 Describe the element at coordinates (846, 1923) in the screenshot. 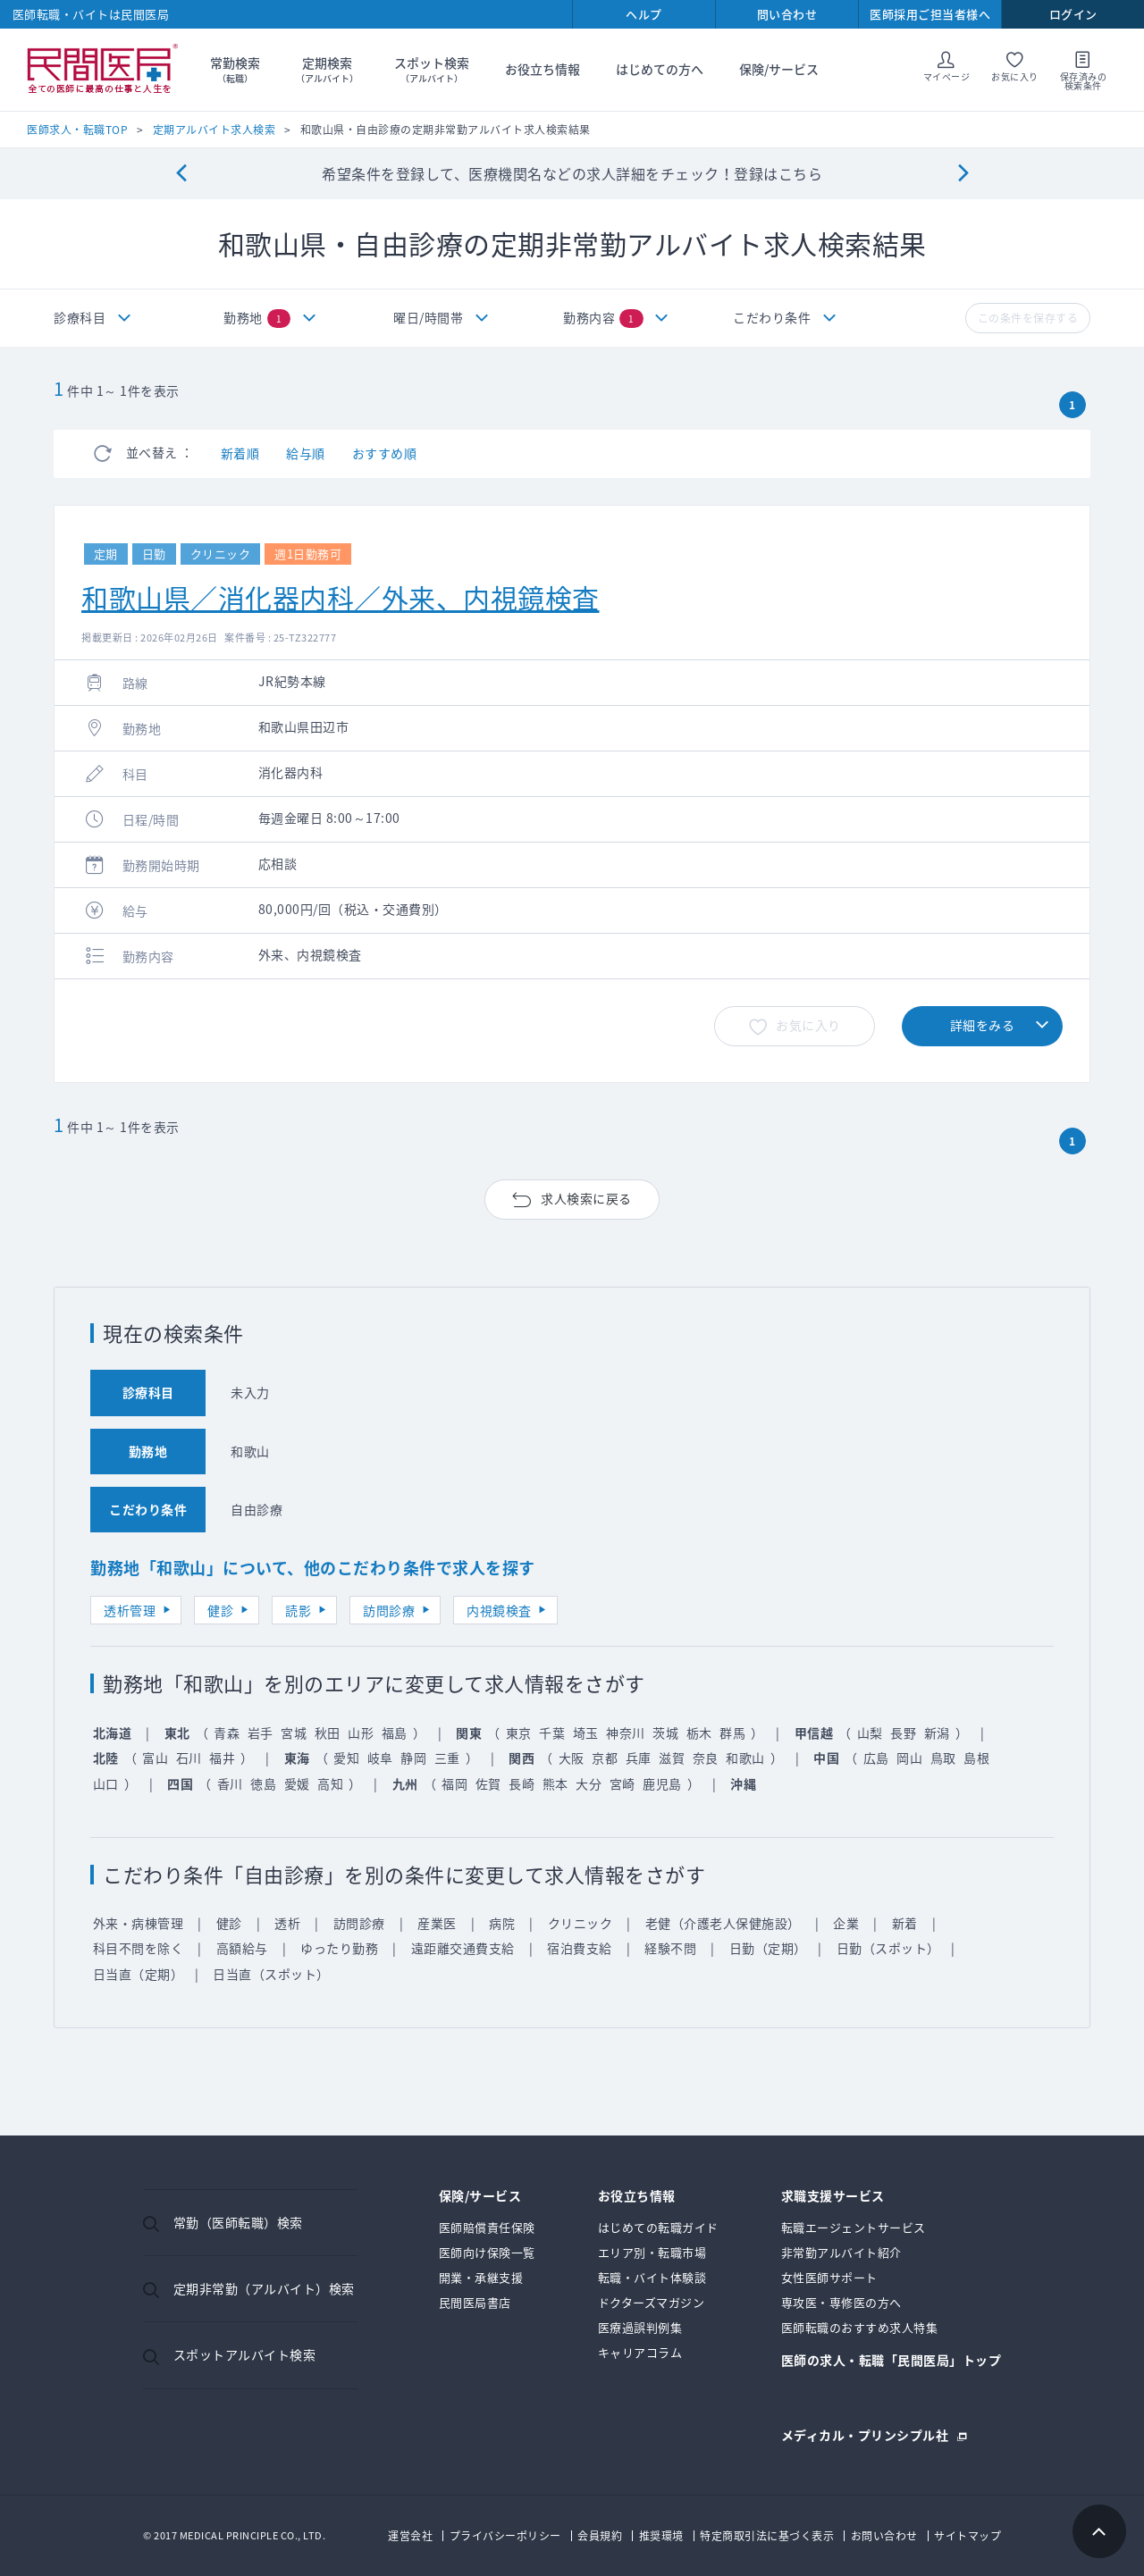

I see `企業` at that location.